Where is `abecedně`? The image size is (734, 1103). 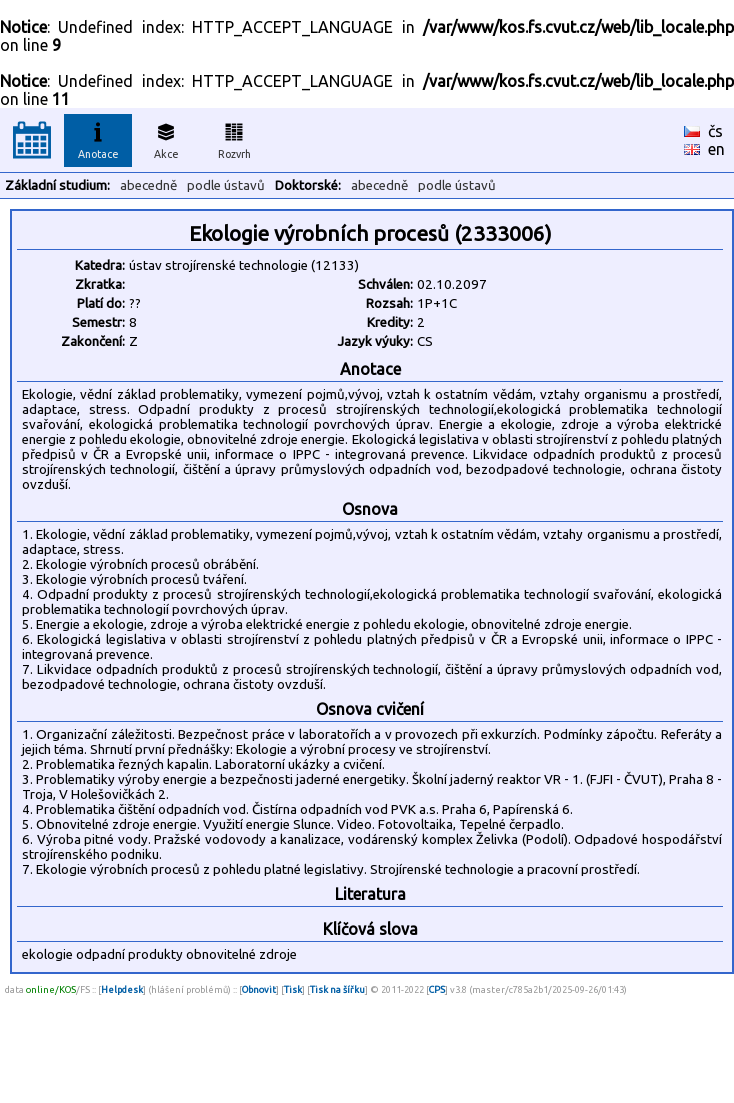 abecedně is located at coordinates (148, 185).